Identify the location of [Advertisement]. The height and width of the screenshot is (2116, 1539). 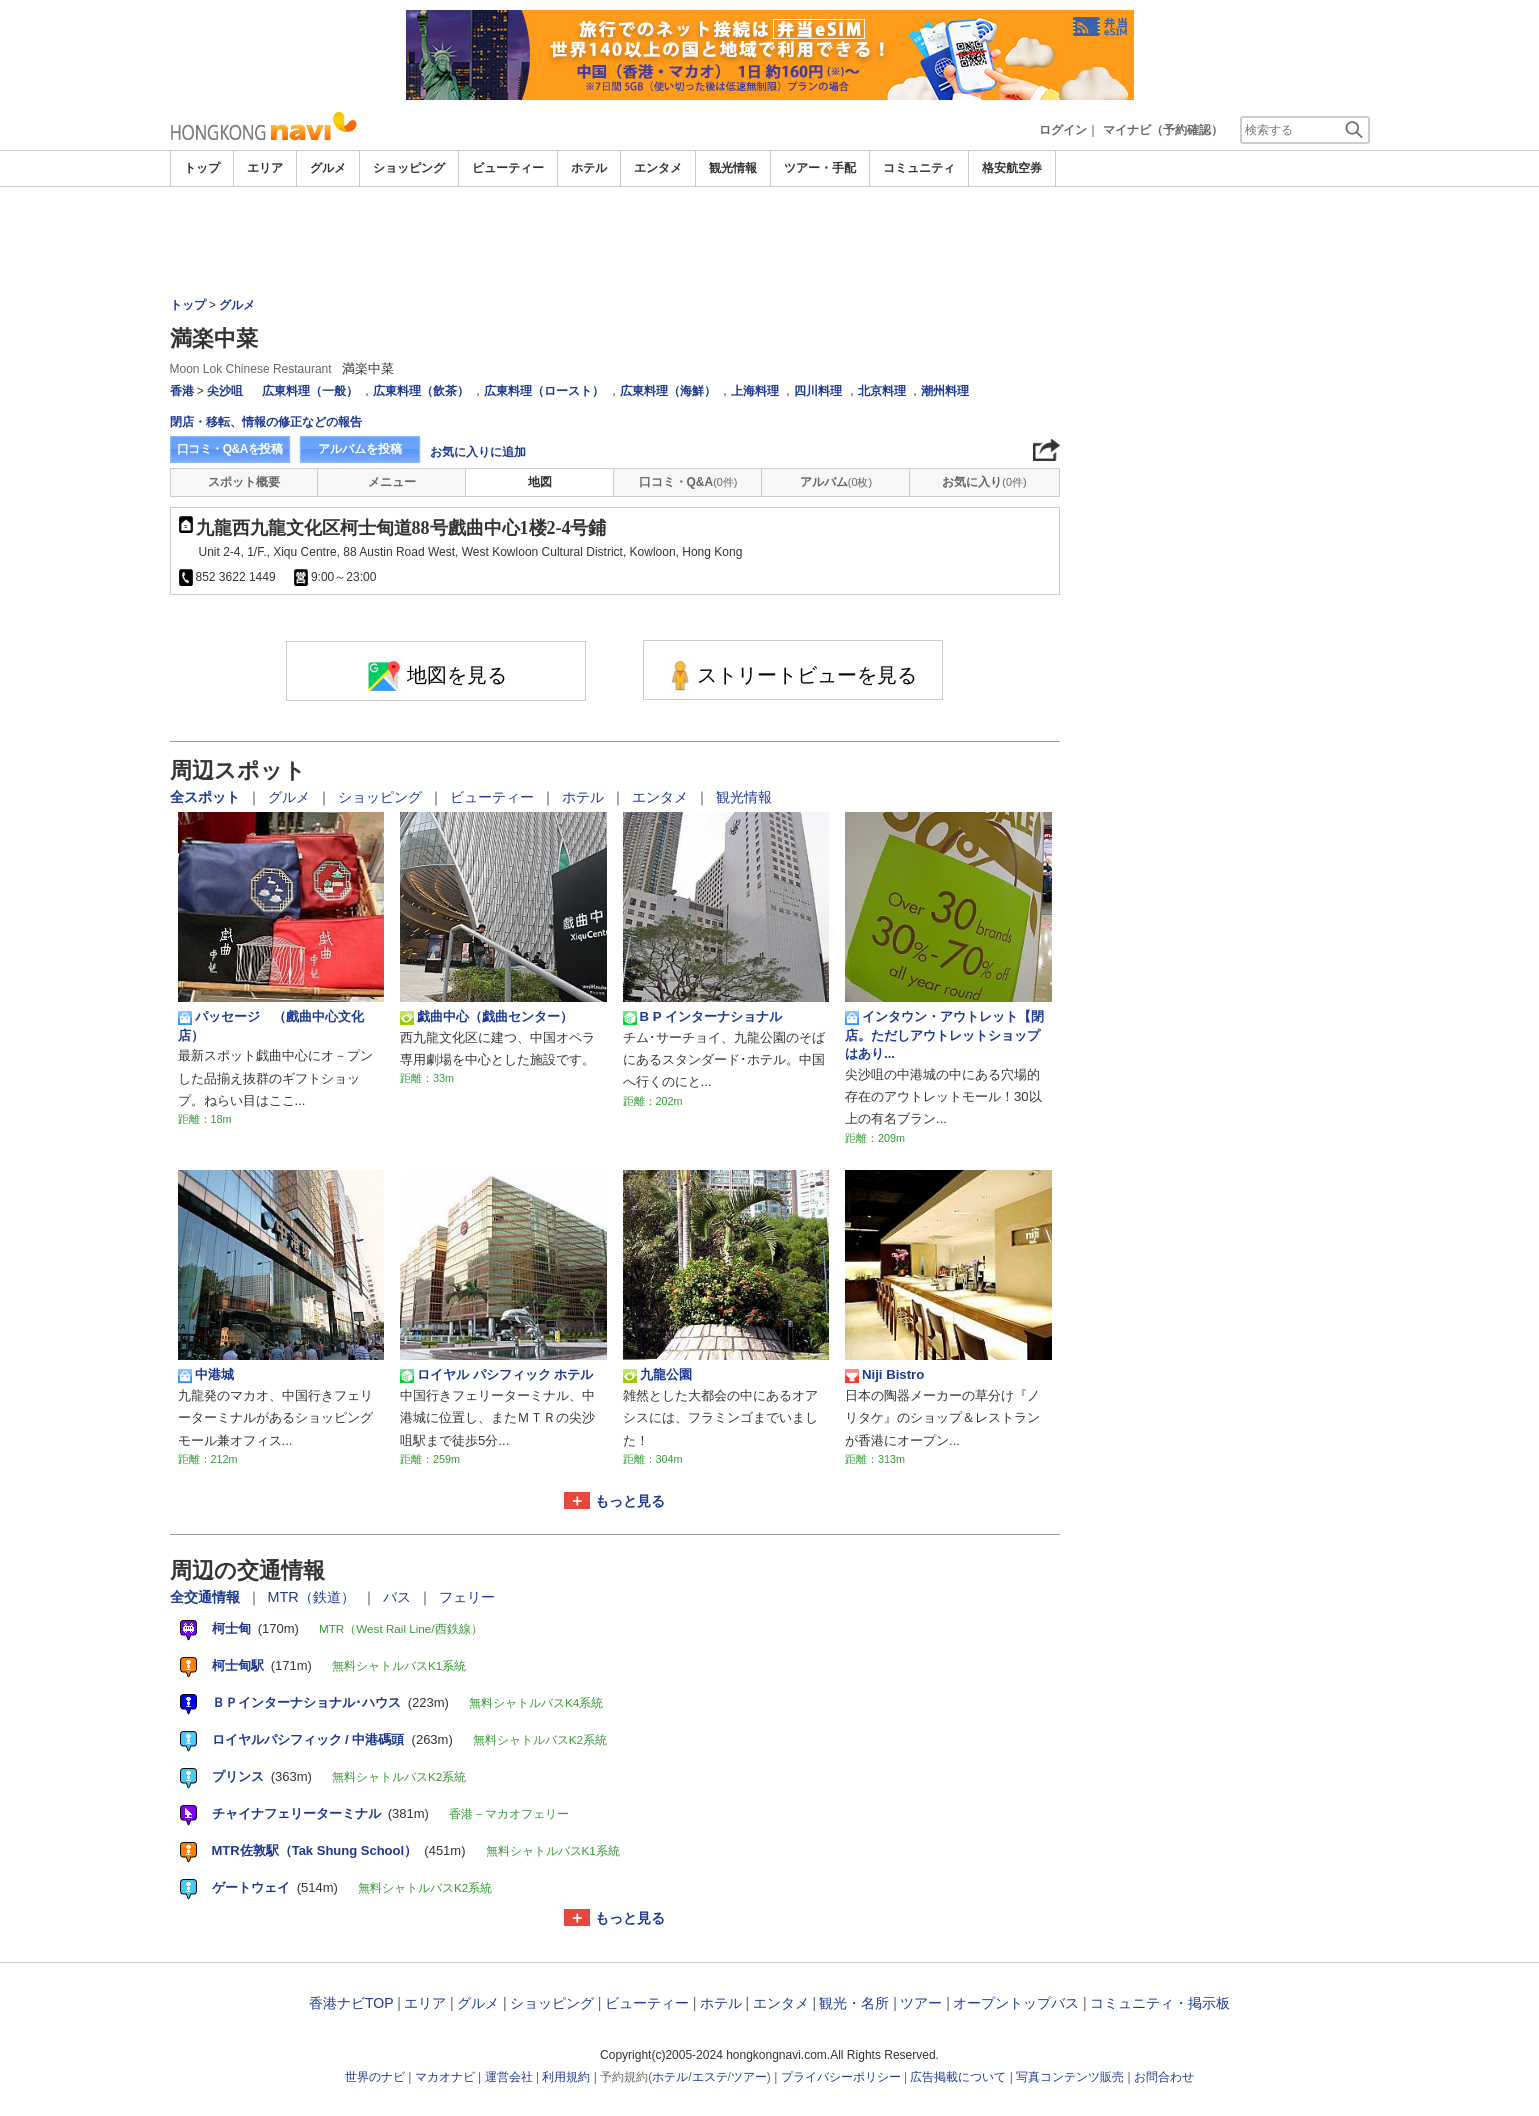
(770, 242).